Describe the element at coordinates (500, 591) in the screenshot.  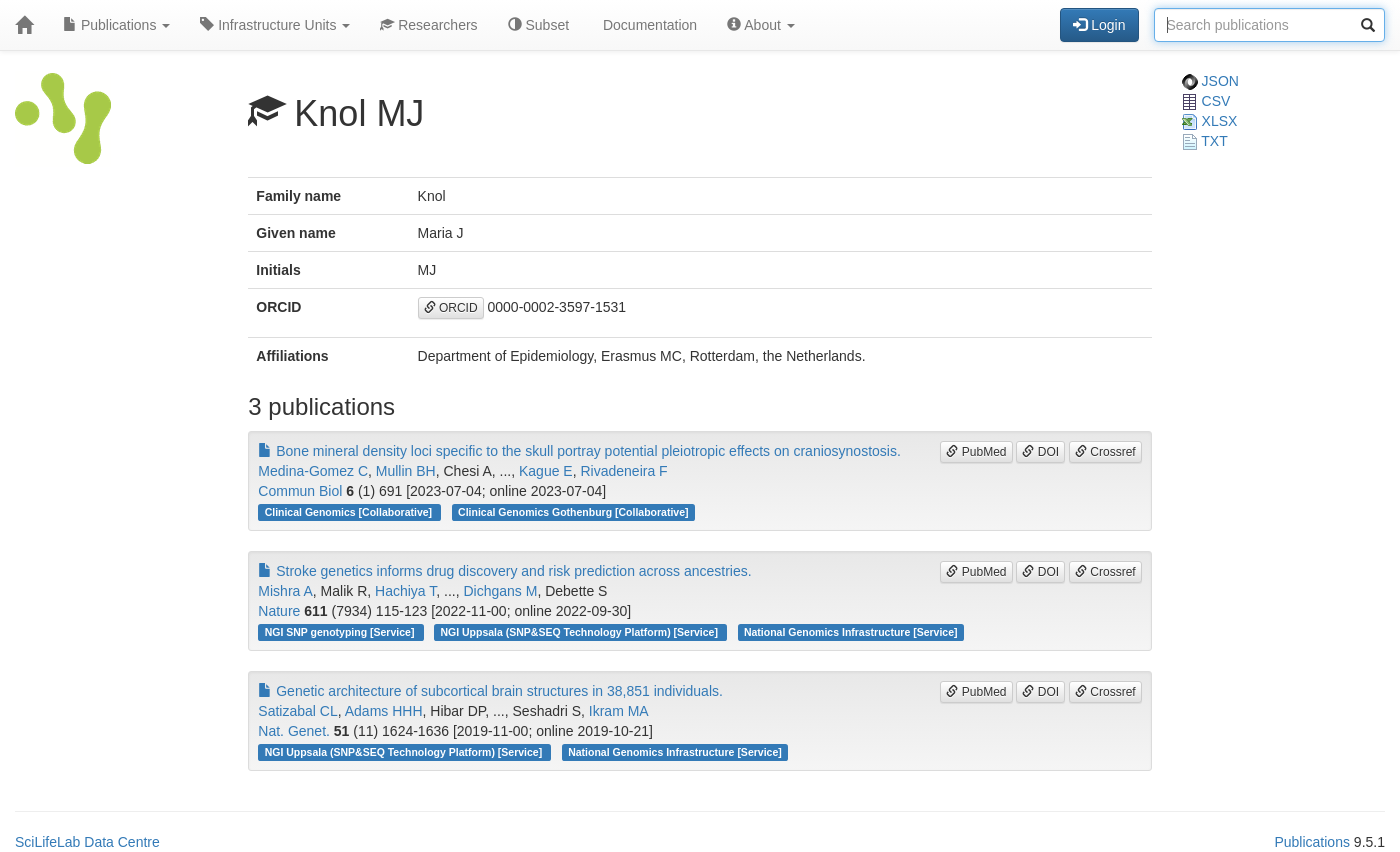
I see `Dichgans M` at that location.